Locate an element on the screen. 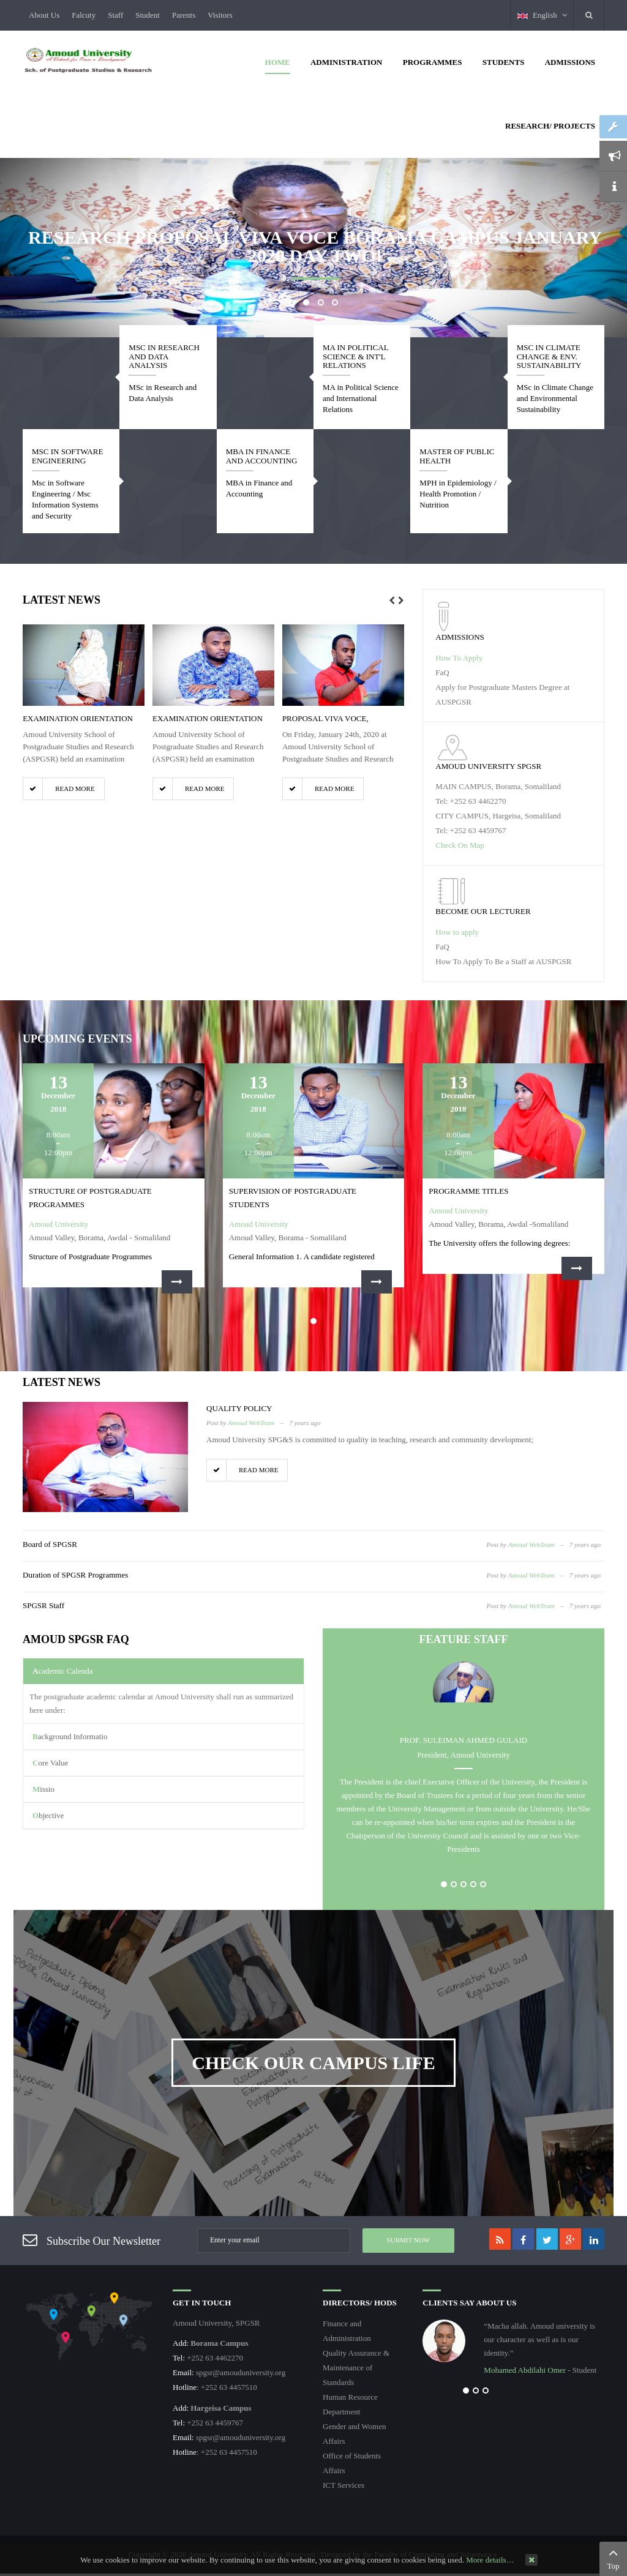 The width and height of the screenshot is (627, 2576). Human Resource Department is located at coordinates (350, 2404).